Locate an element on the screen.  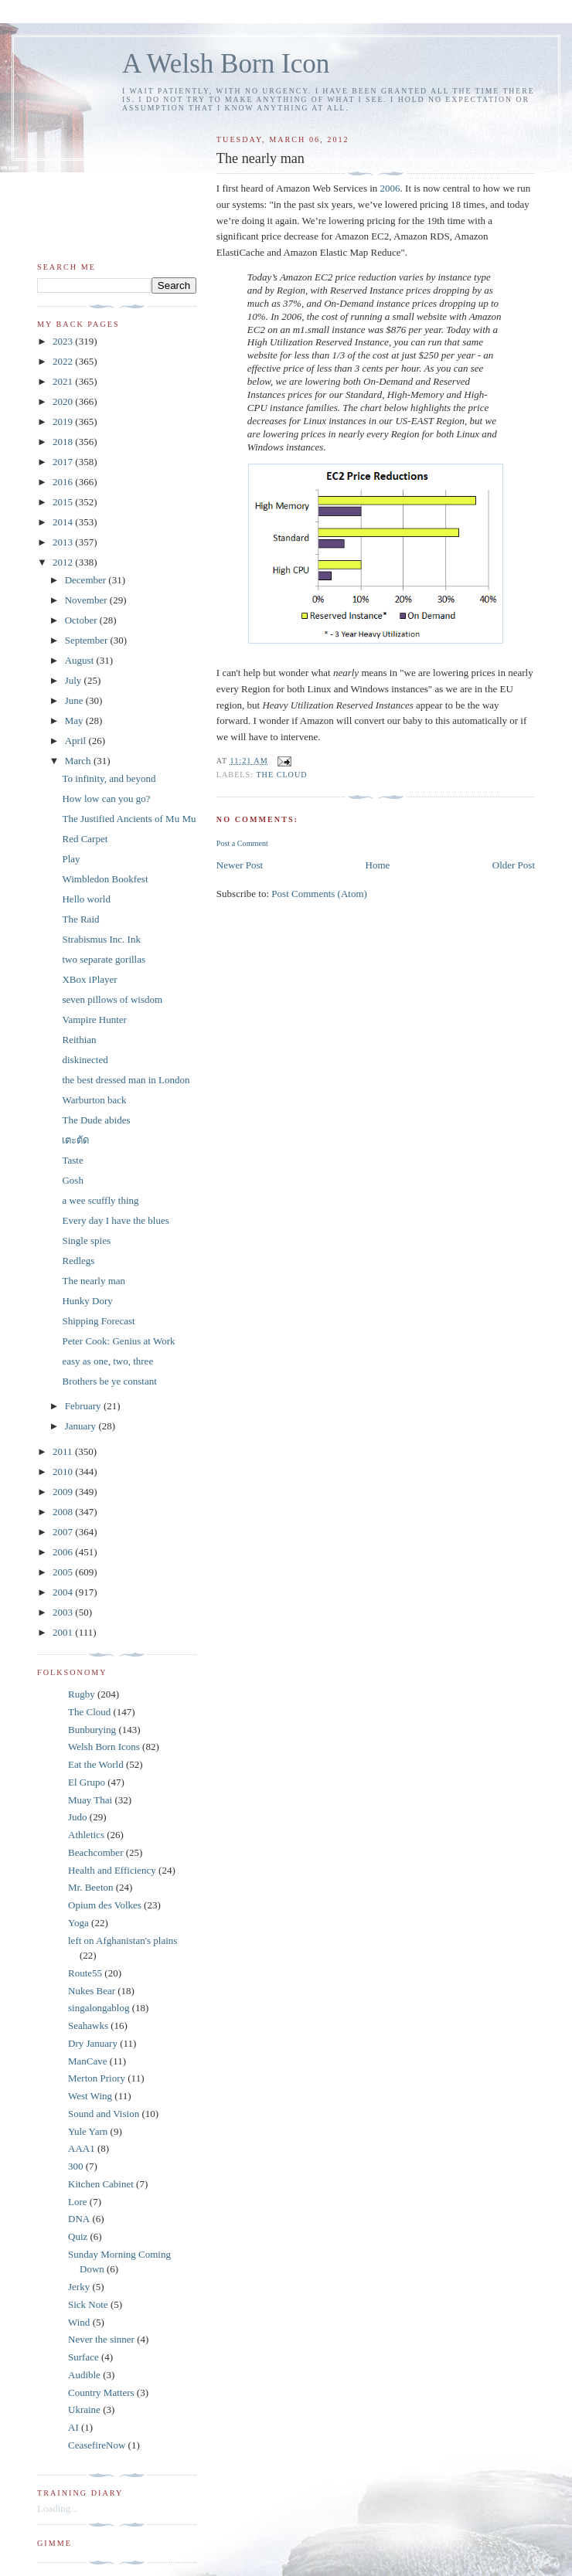
Surface is located at coordinates (83, 2357).